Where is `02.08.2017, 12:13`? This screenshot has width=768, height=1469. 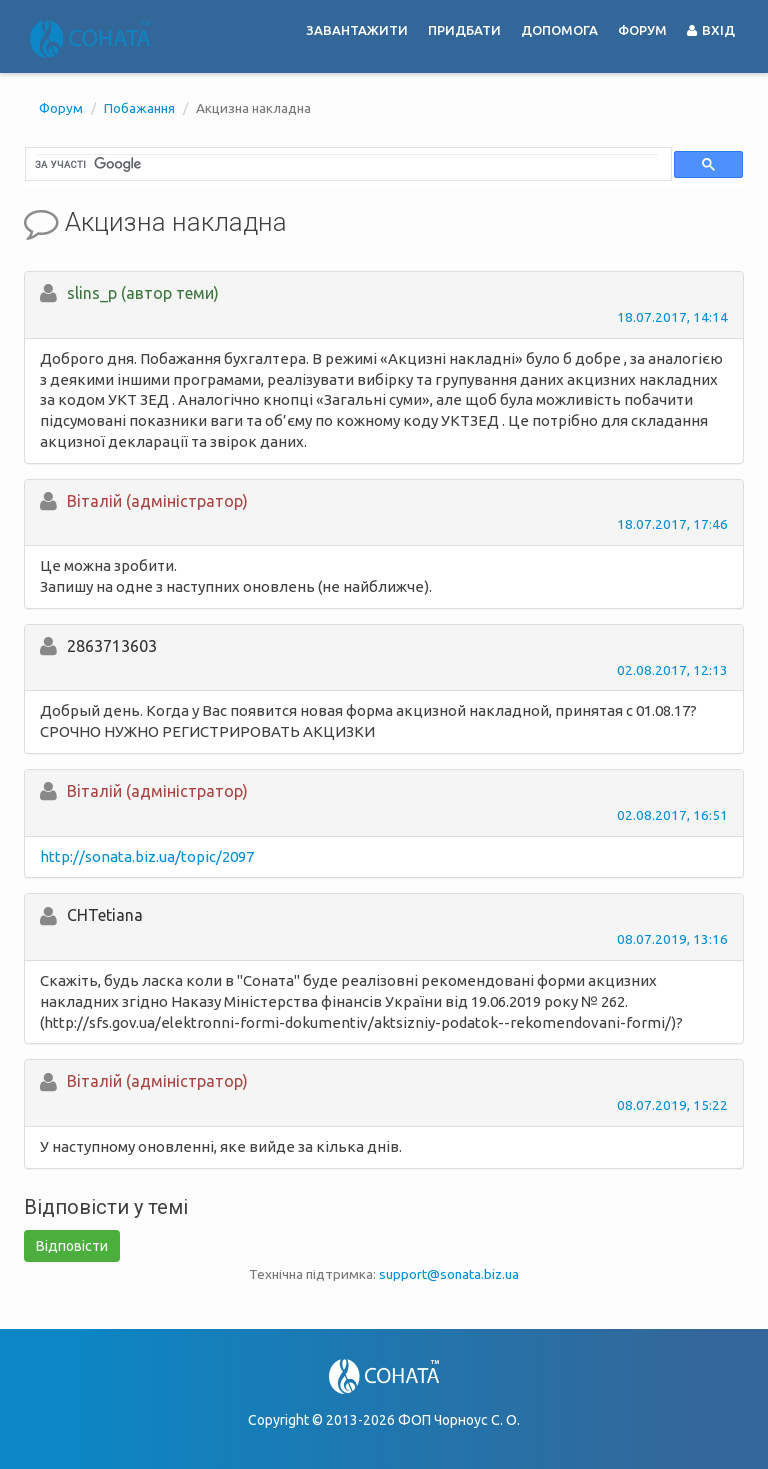
02.08.2017, 12:13 is located at coordinates (672, 670).